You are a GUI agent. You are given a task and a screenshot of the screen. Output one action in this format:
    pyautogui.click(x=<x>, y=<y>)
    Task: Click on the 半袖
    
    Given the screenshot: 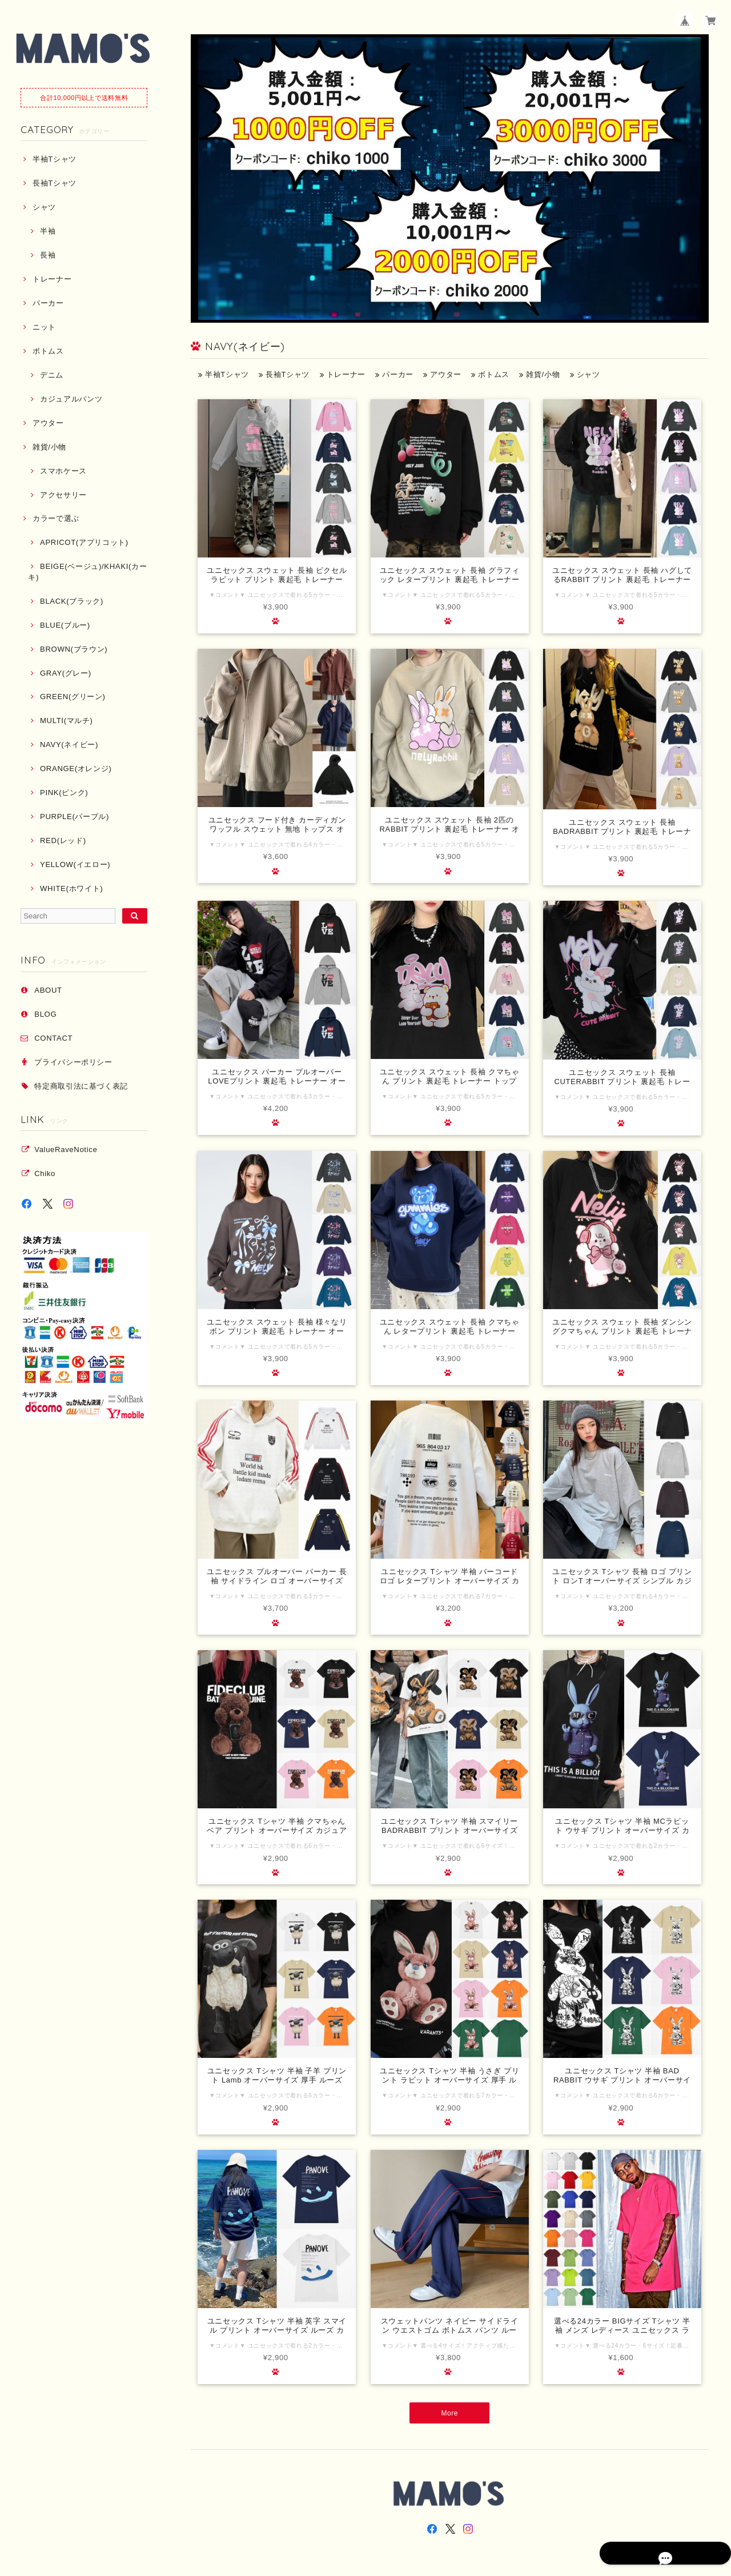 What is the action you would take?
    pyautogui.click(x=47, y=231)
    